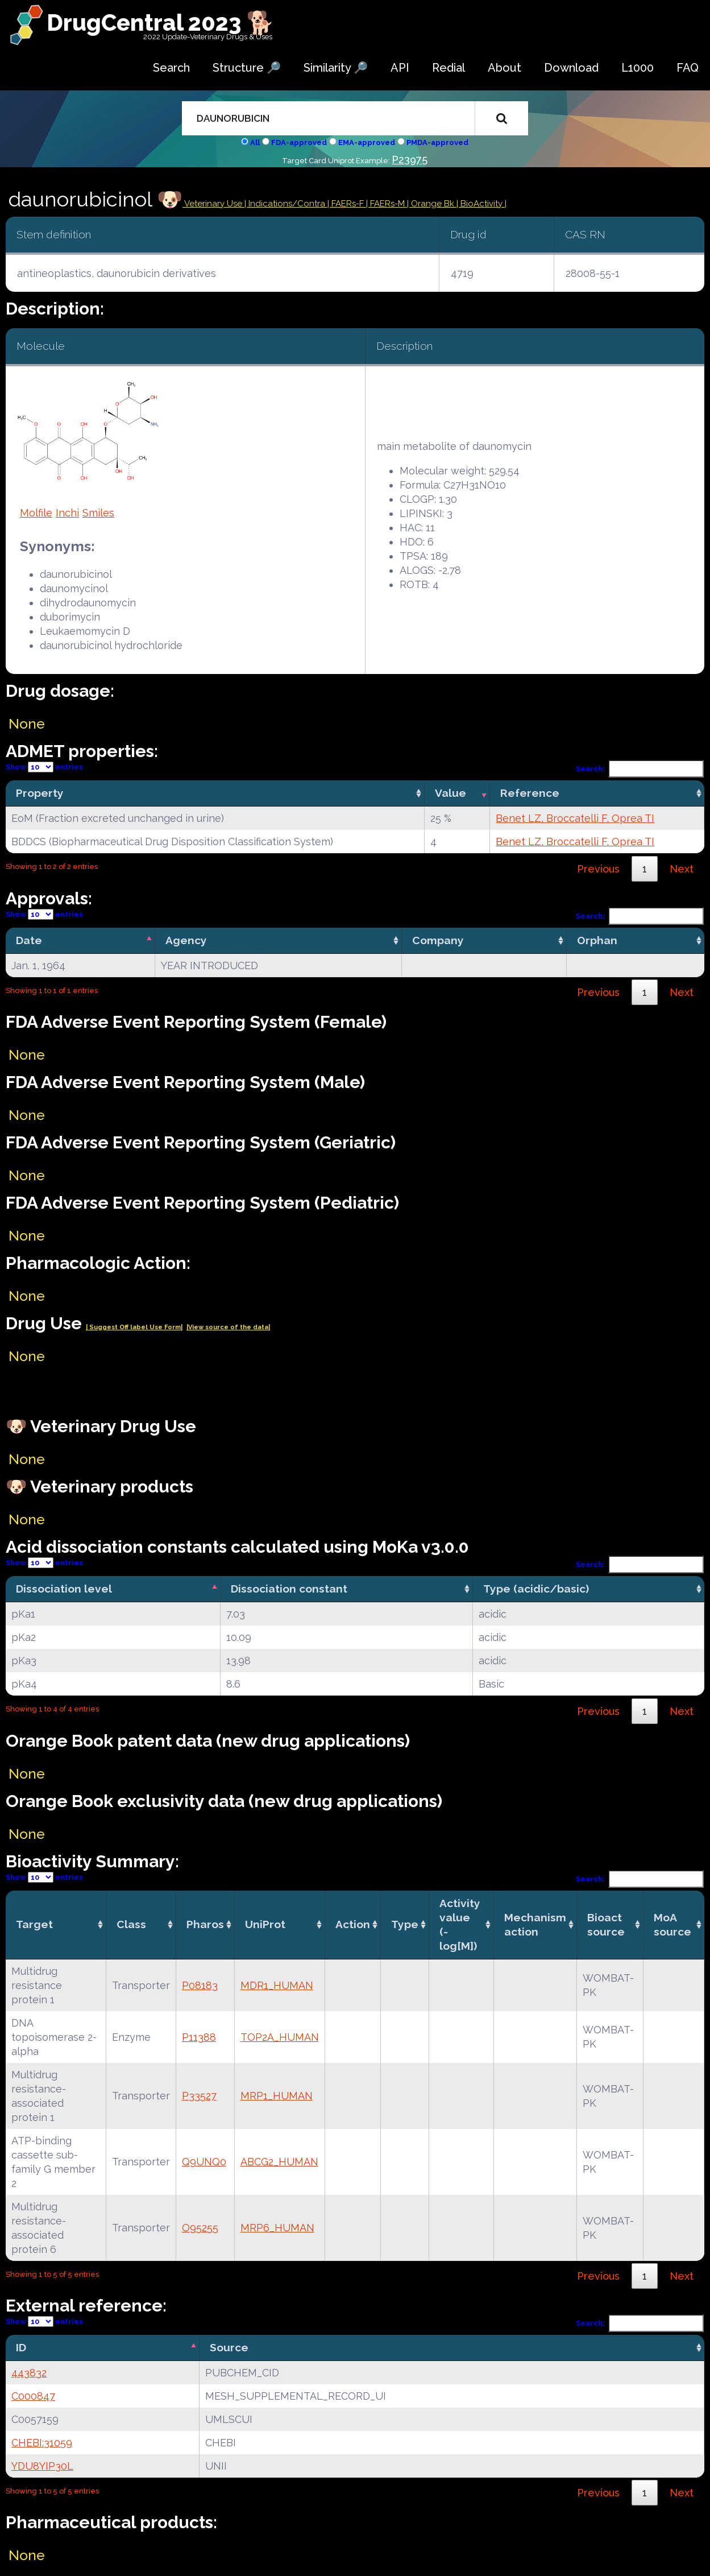  What do you see at coordinates (98, 513) in the screenshot?
I see `Smiles` at bounding box center [98, 513].